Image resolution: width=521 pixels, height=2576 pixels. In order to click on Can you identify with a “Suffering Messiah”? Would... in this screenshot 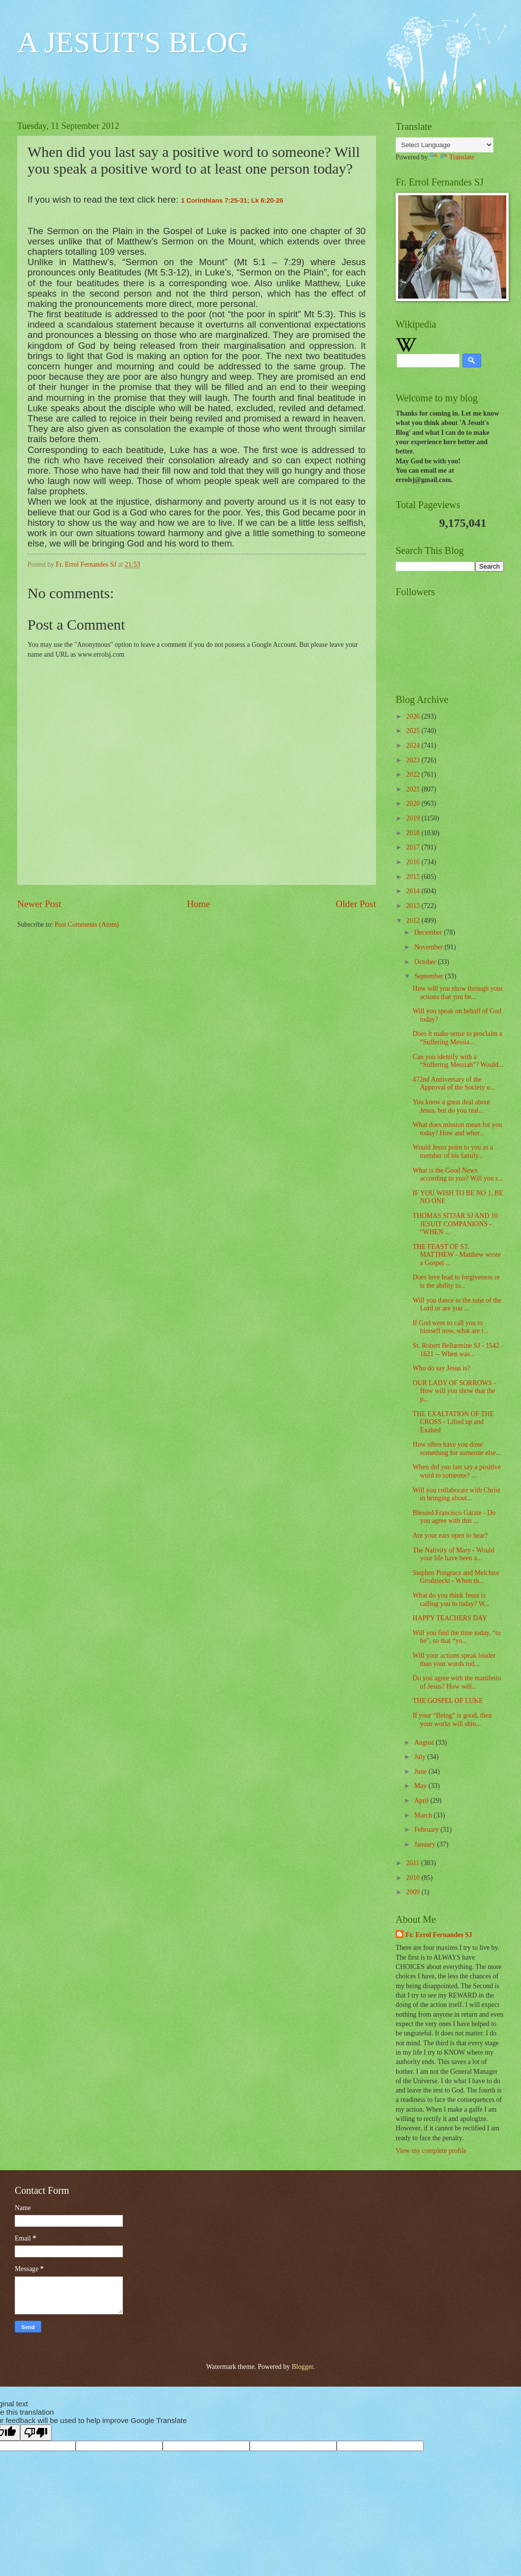, I will do `click(457, 1061)`.